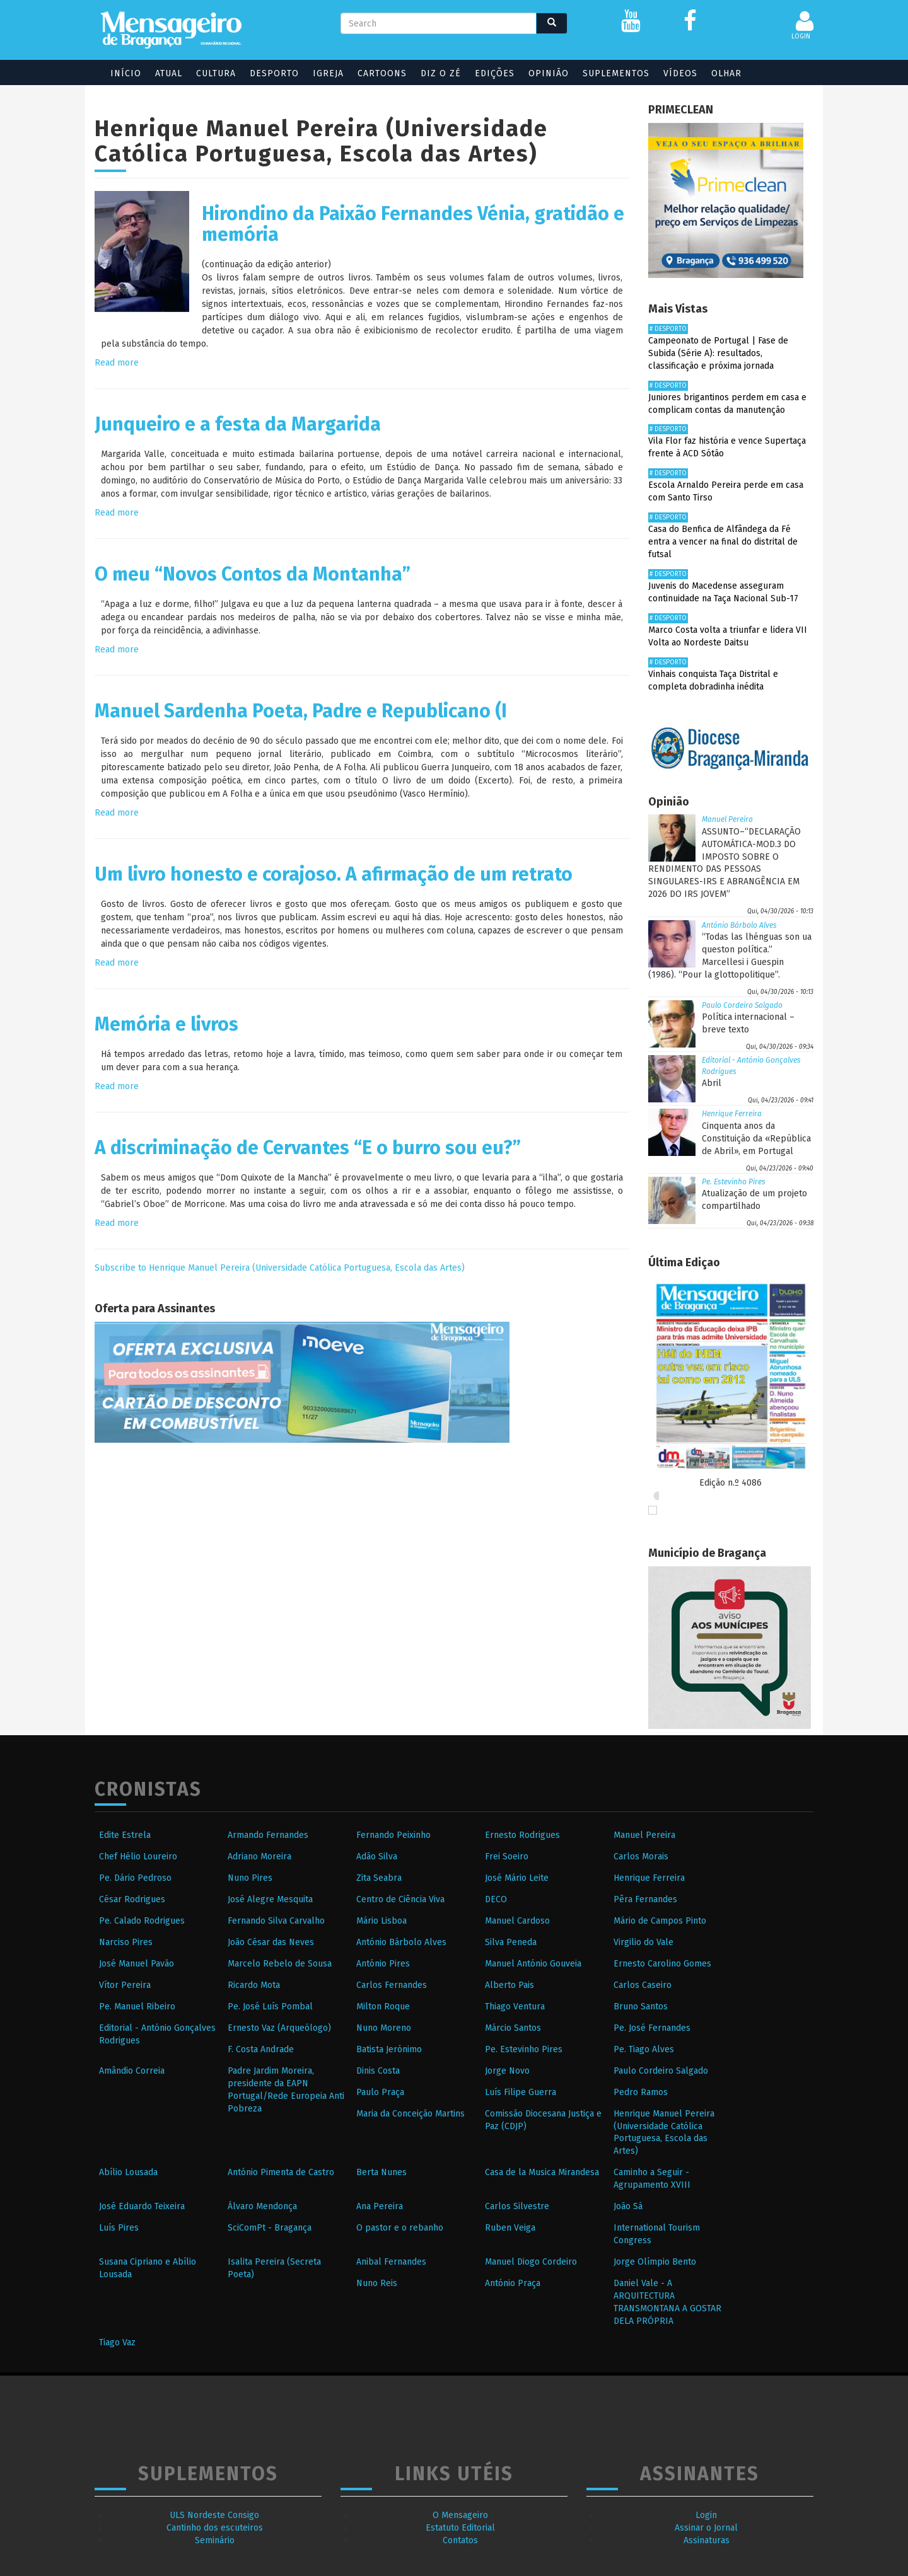  I want to click on Pe. Estevinho Pires, so click(733, 1181).